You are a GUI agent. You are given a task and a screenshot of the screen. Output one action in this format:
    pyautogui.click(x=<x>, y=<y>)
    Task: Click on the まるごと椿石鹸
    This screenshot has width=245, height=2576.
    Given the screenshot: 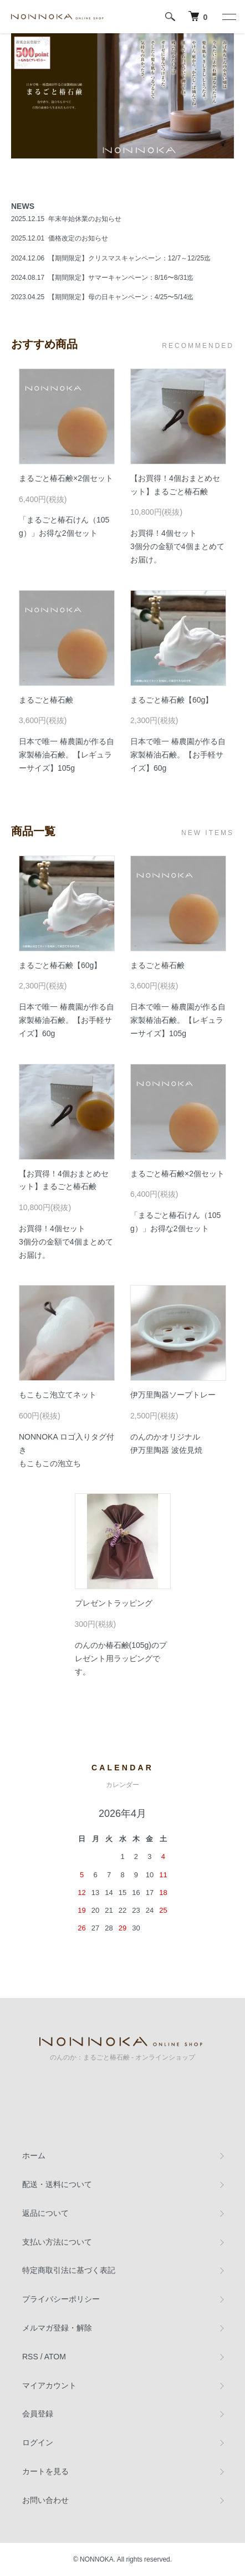 What is the action you would take?
    pyautogui.click(x=46, y=699)
    